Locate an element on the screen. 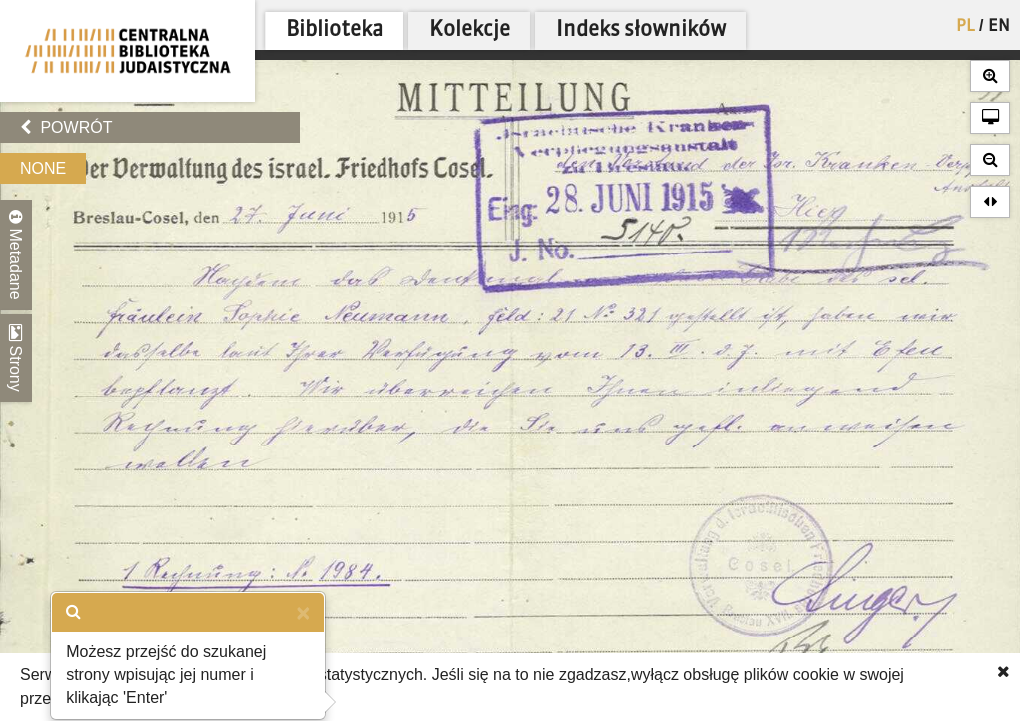  Metadane is located at coordinates (16, 255).